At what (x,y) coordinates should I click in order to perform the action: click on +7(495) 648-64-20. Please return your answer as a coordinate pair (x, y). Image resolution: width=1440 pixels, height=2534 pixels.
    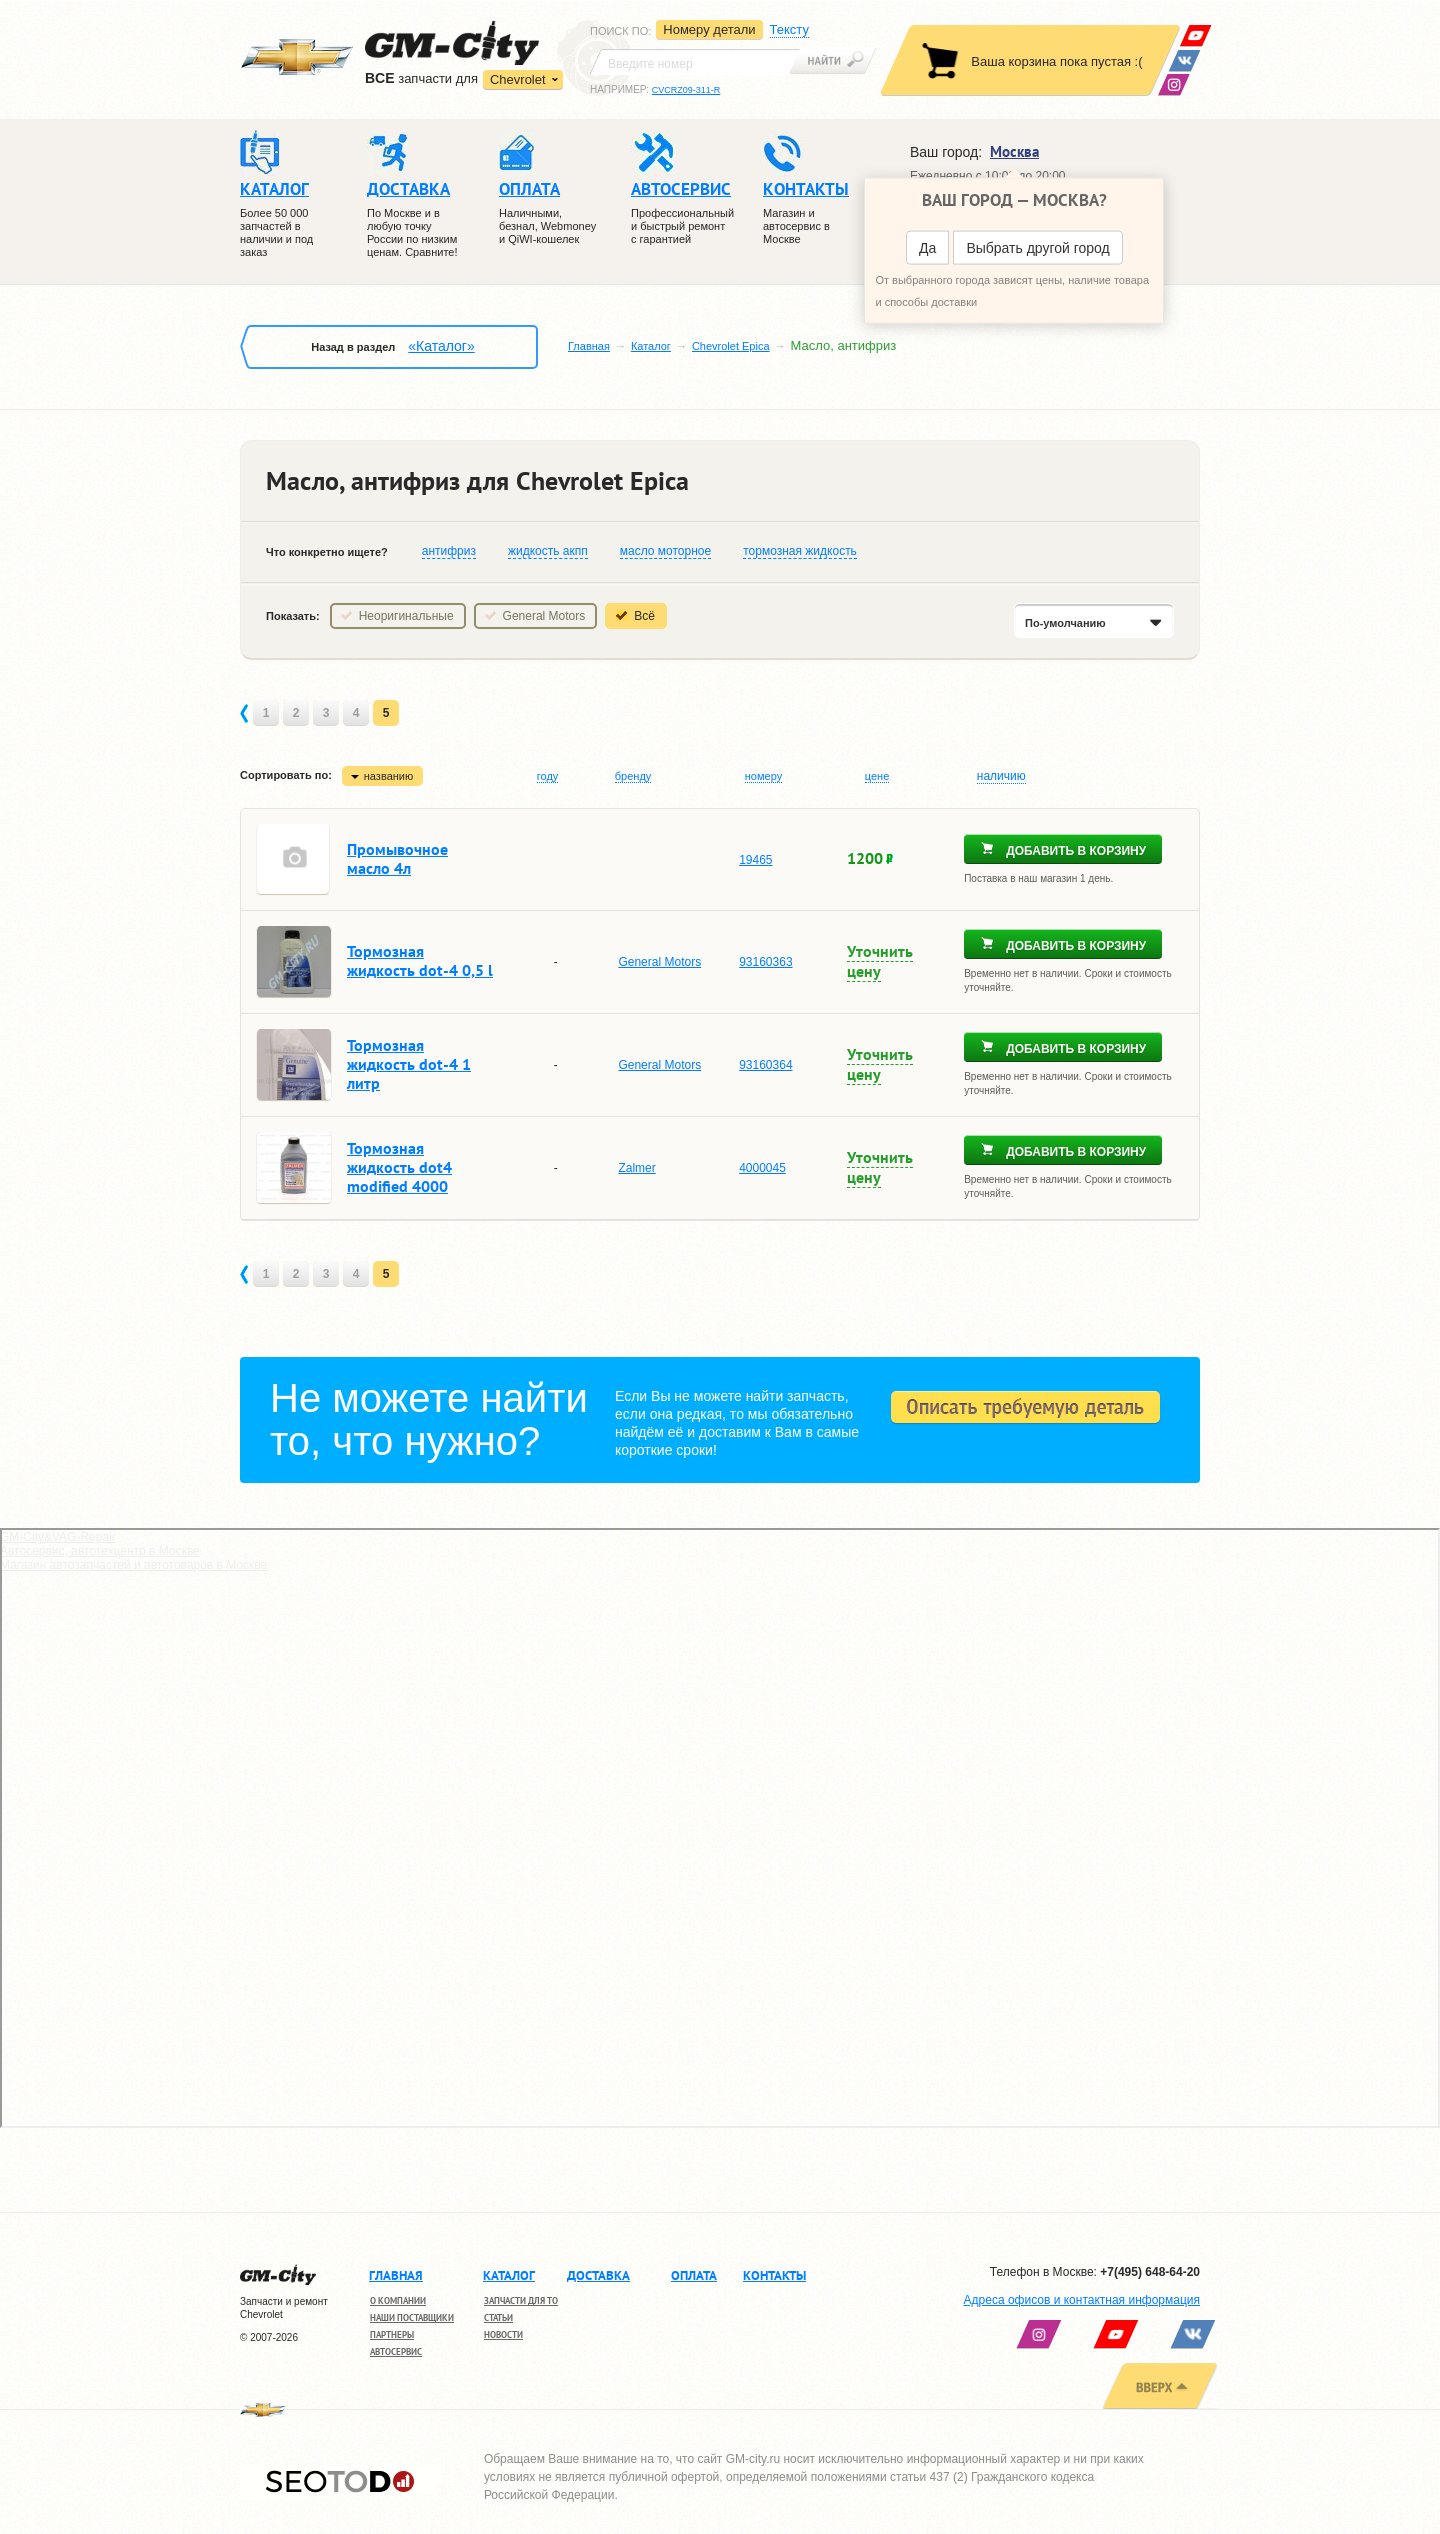
    Looking at the image, I should click on (1150, 2272).